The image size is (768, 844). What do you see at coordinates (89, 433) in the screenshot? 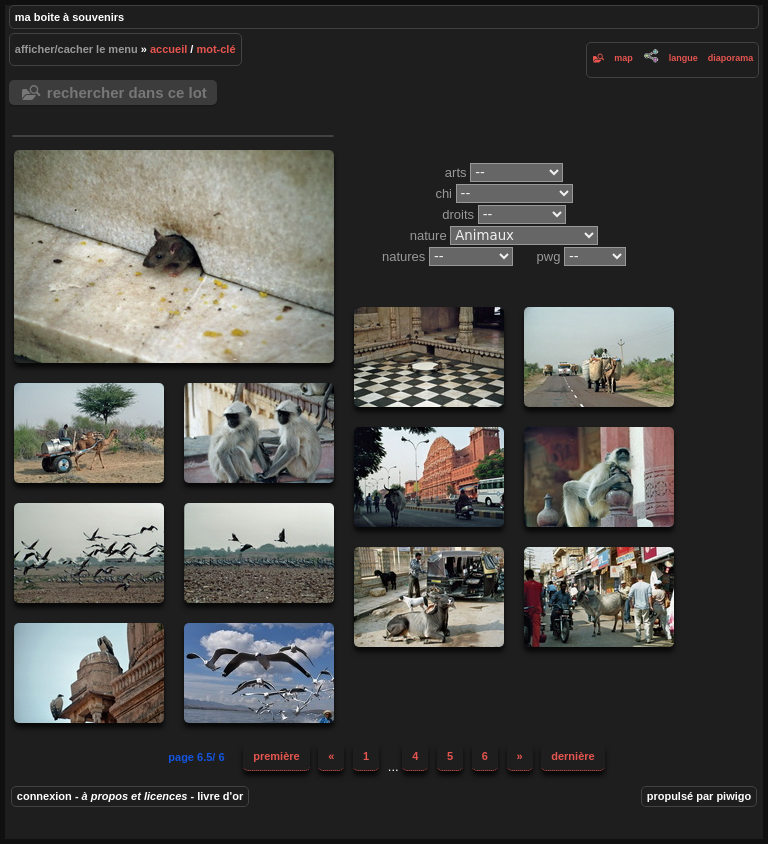
I see `20061028-002-Chi` at bounding box center [89, 433].